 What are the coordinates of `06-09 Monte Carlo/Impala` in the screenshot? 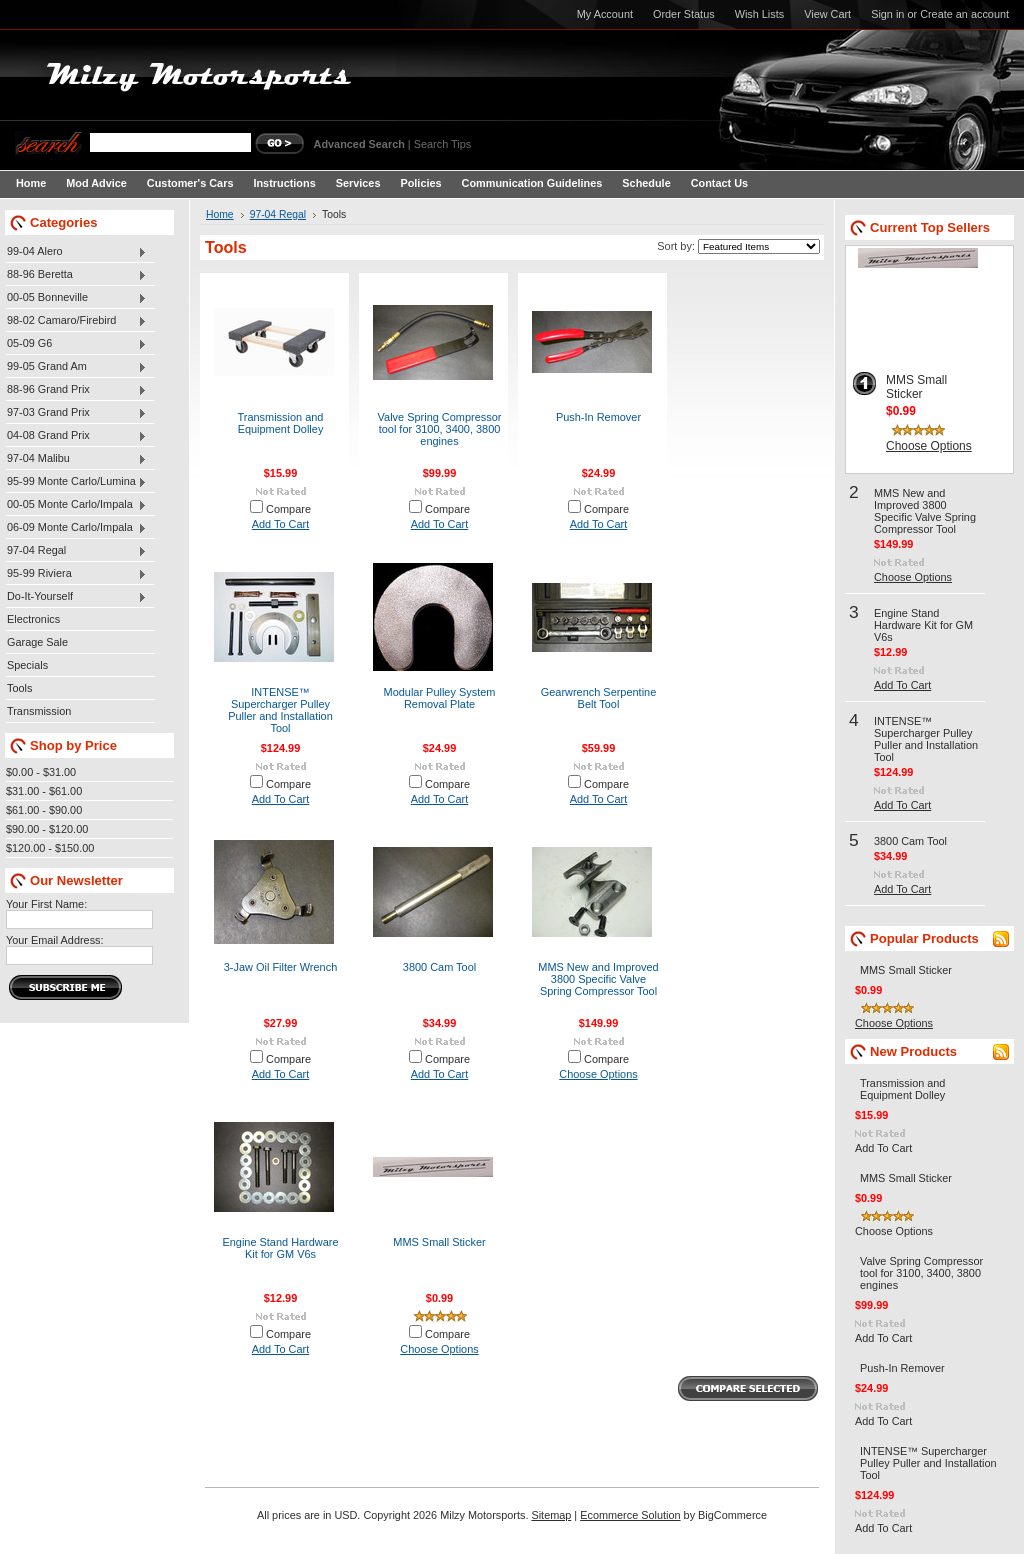 It's located at (76, 528).